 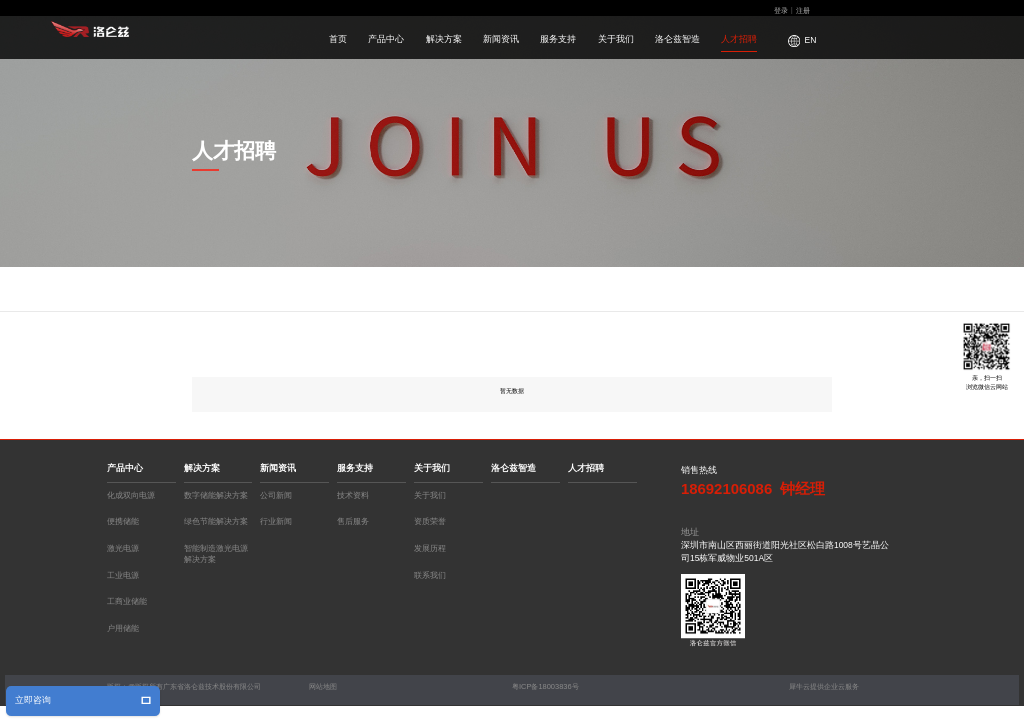 I want to click on 发展历程, so click(x=430, y=548).